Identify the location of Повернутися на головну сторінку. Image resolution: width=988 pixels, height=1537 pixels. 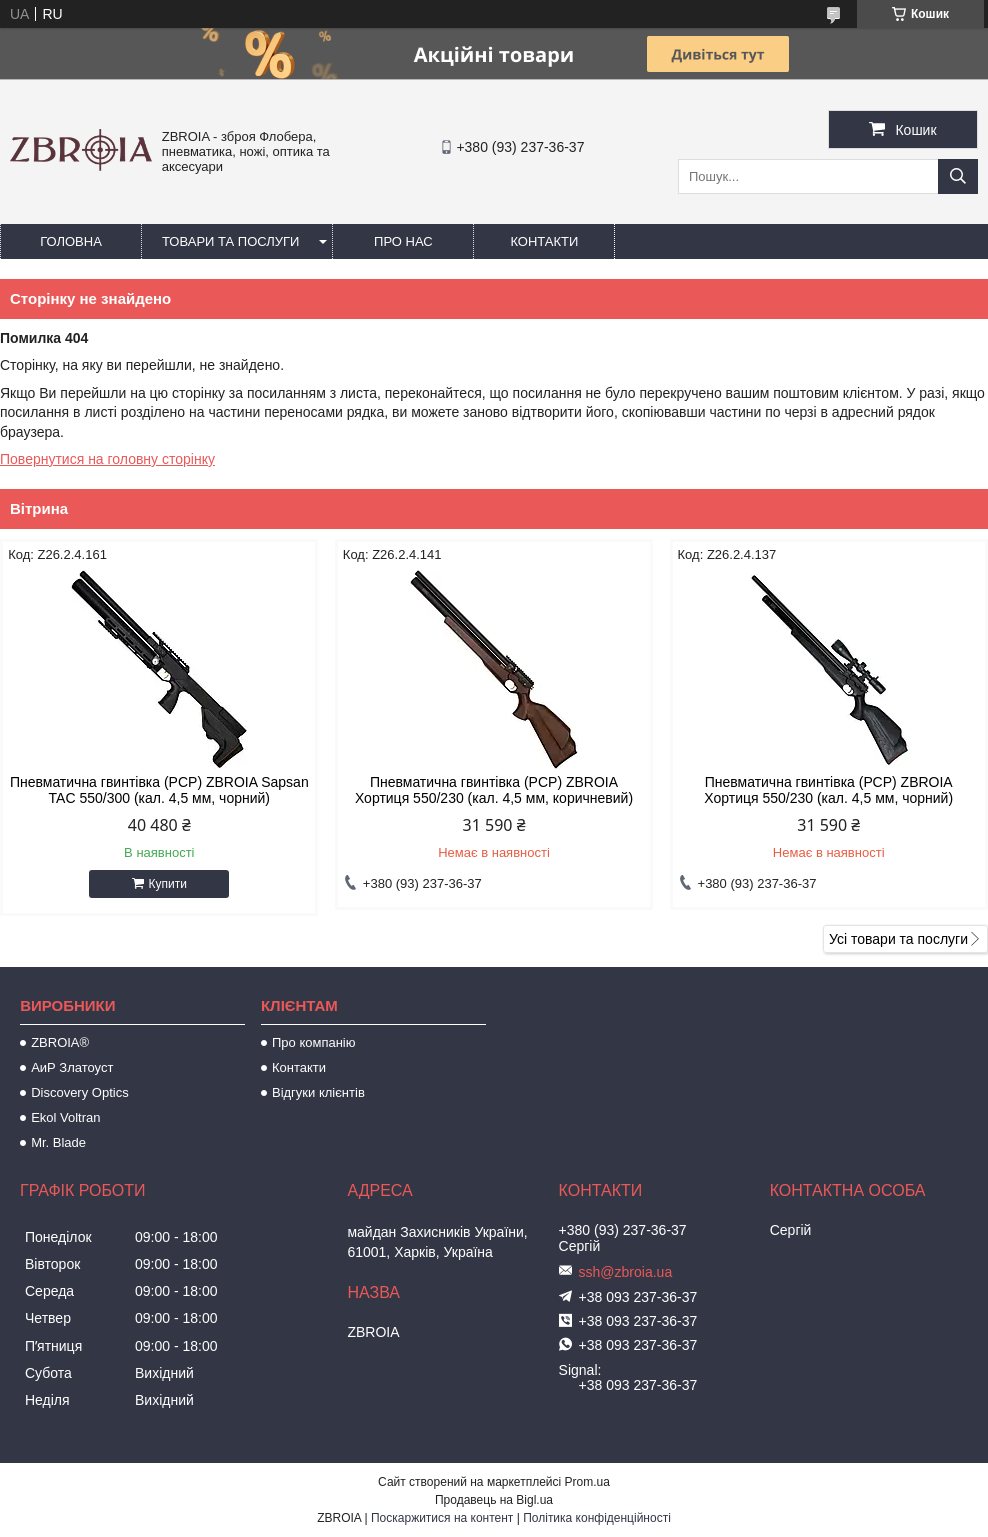
(107, 459).